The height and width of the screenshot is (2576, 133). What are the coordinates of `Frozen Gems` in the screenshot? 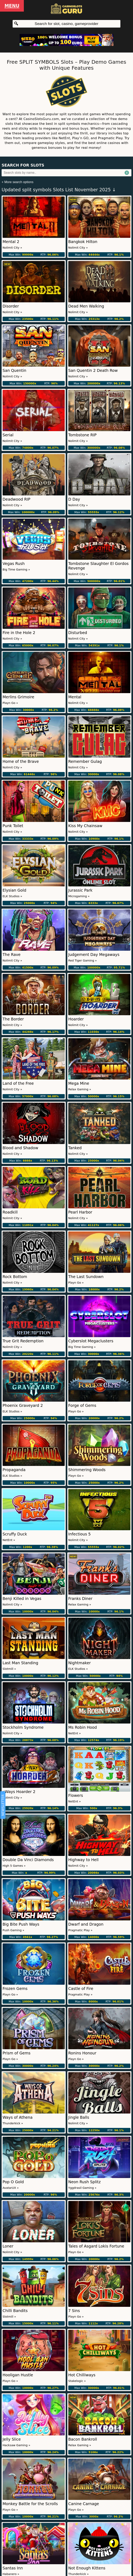 It's located at (15, 1988).